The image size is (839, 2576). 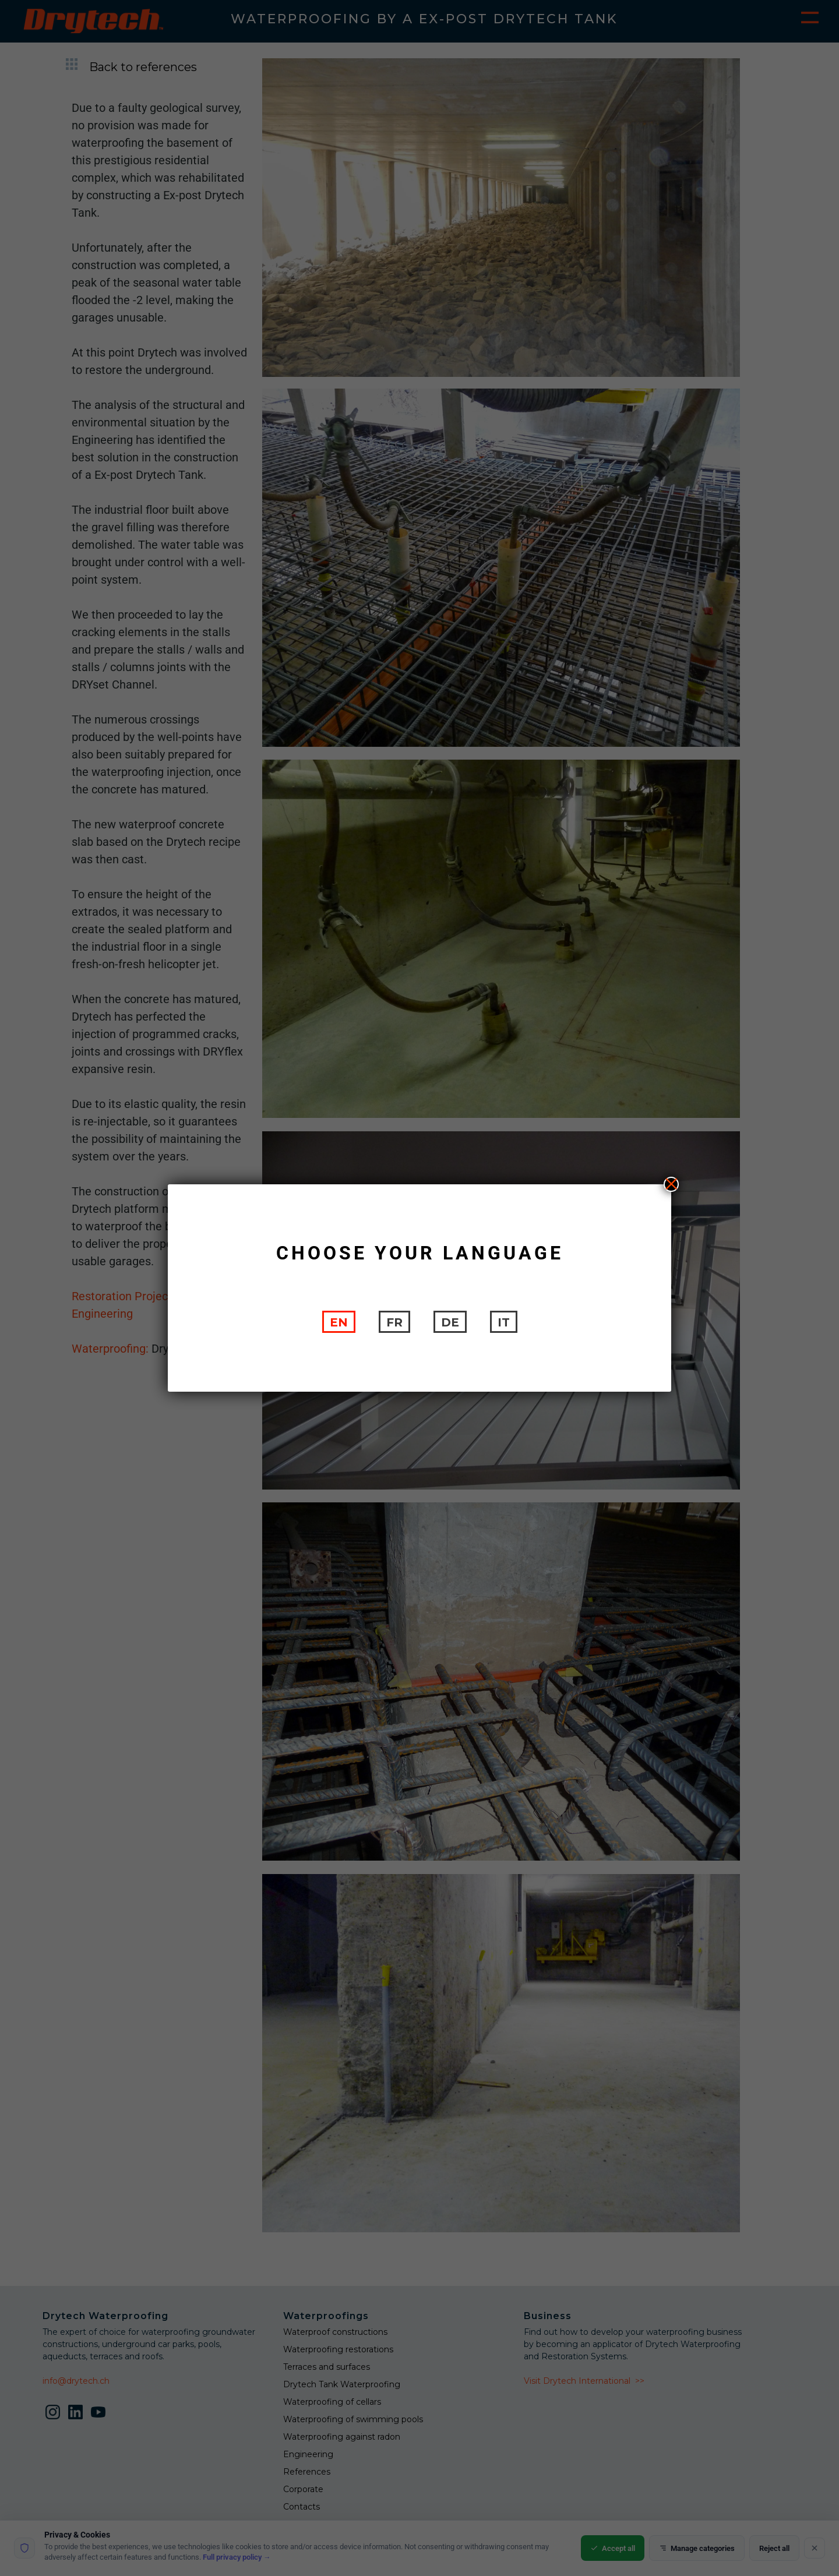 What do you see at coordinates (671, 1184) in the screenshot?
I see `X [Close]` at bounding box center [671, 1184].